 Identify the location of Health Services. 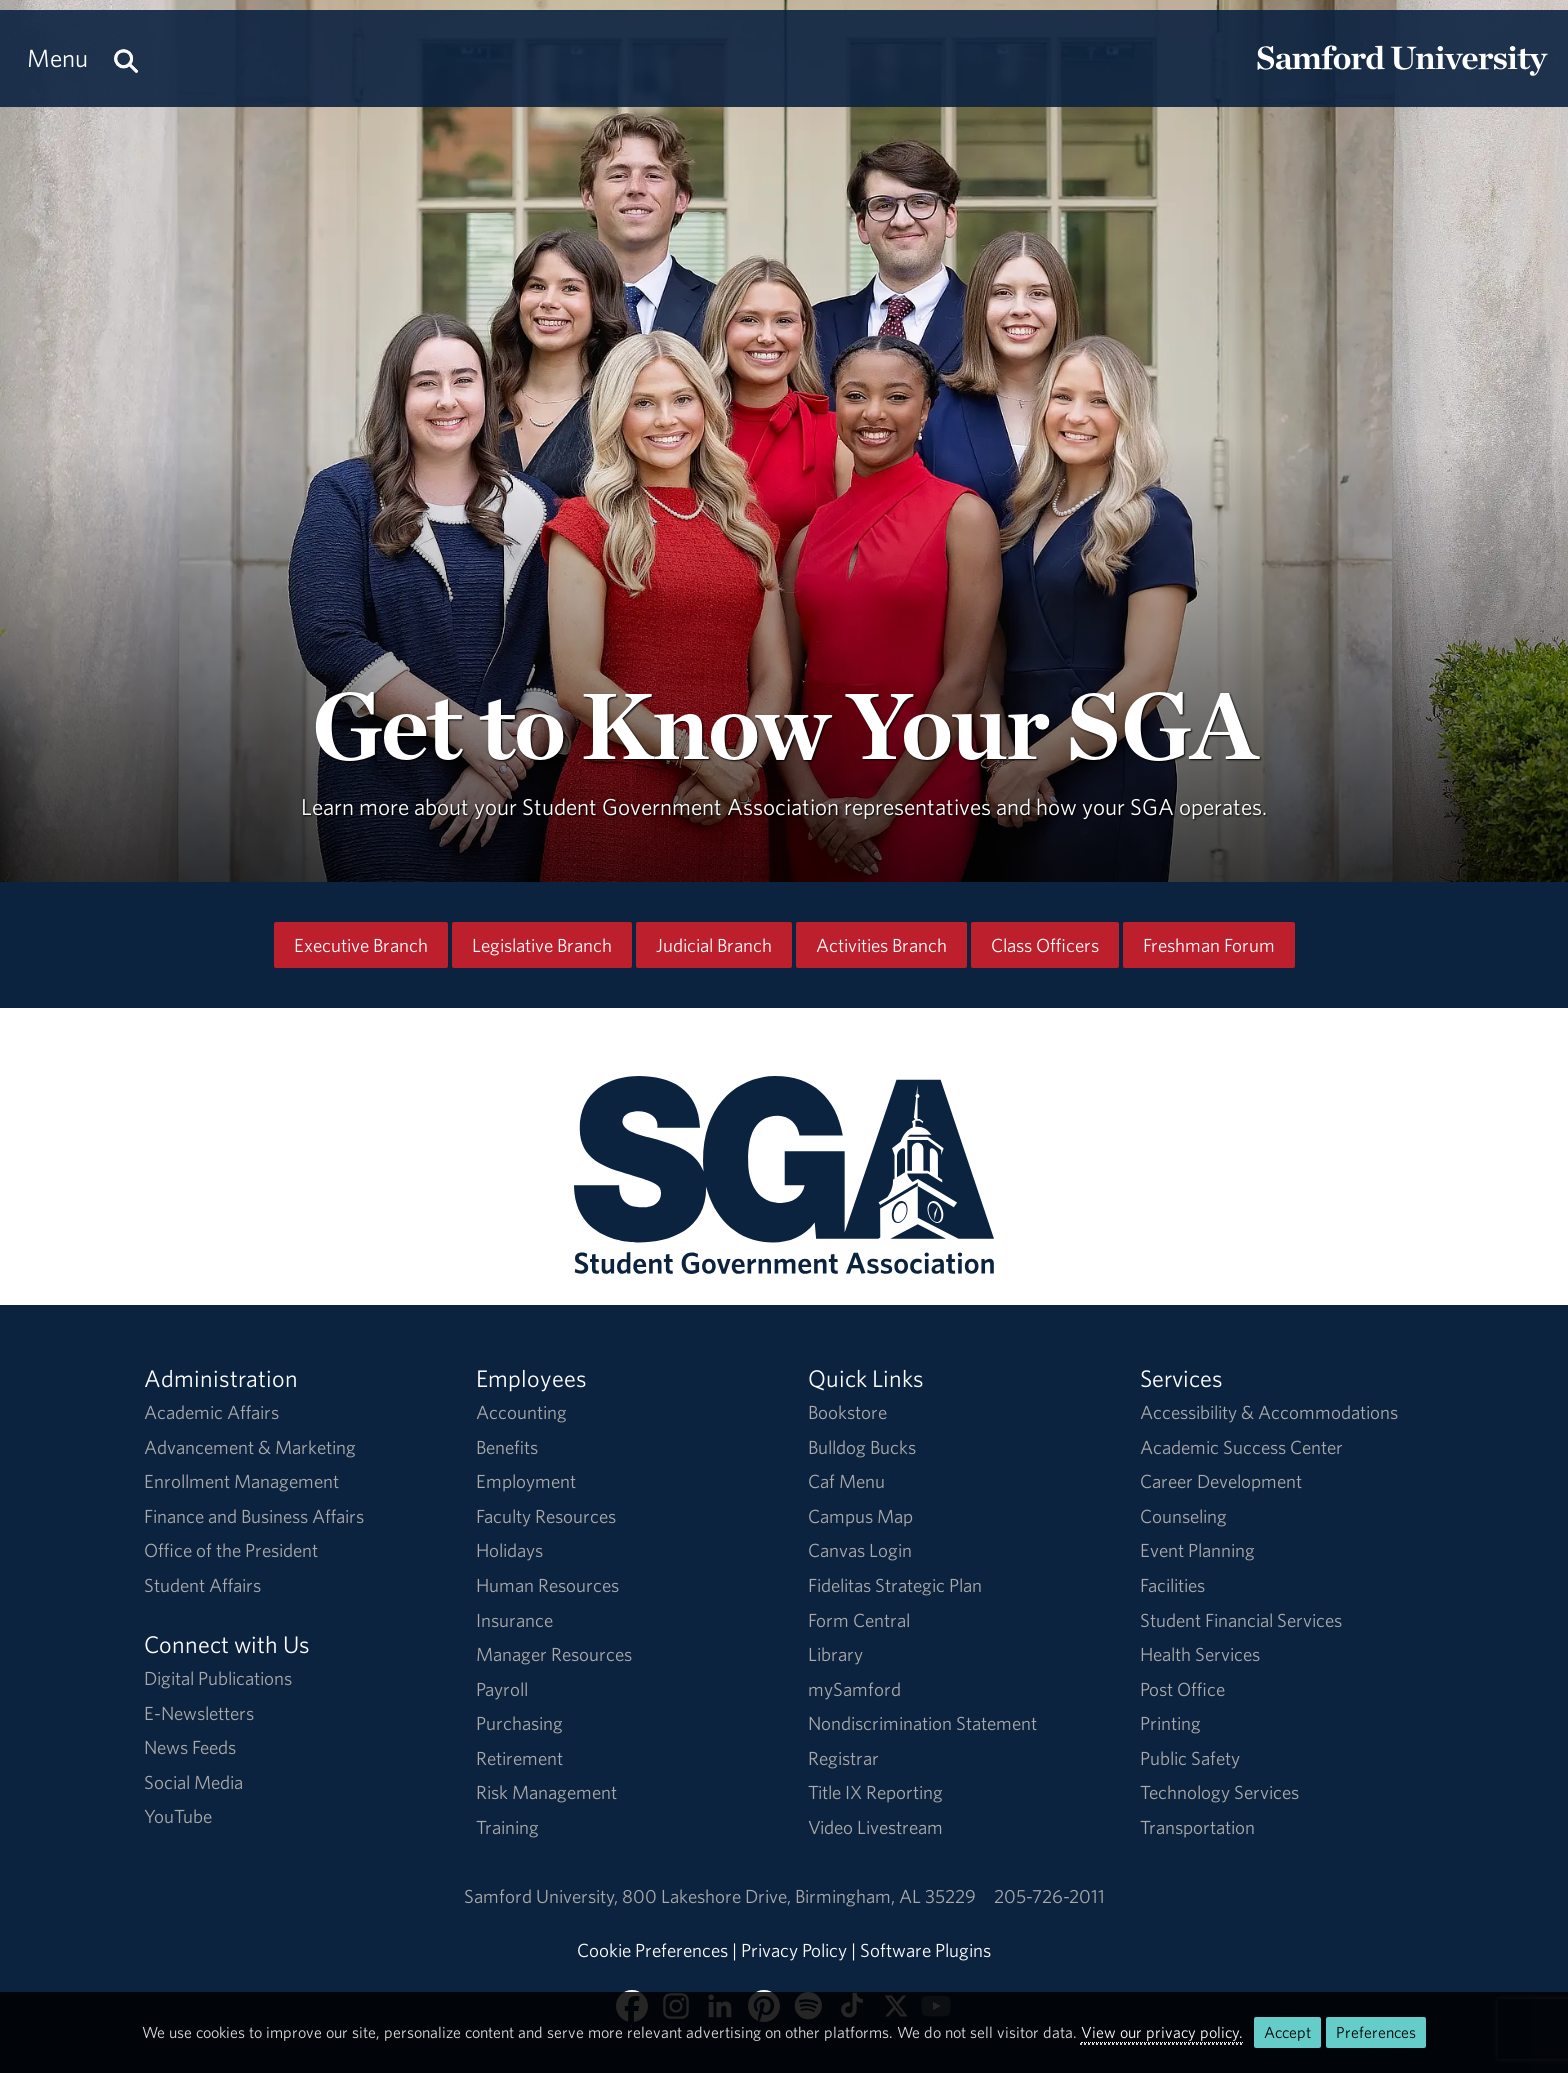
(1200, 1654).